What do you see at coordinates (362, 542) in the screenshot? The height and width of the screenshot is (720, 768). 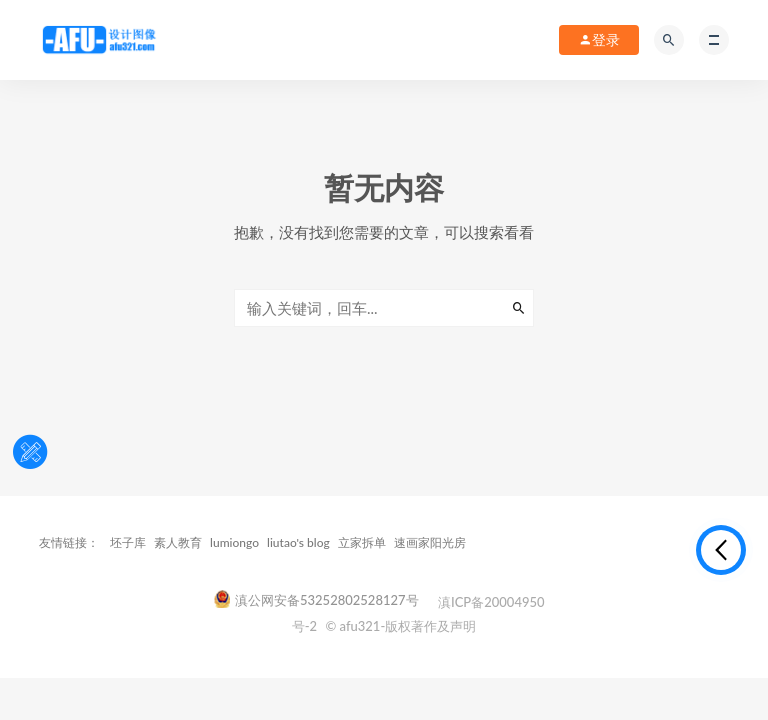 I see `立家拆单` at bounding box center [362, 542].